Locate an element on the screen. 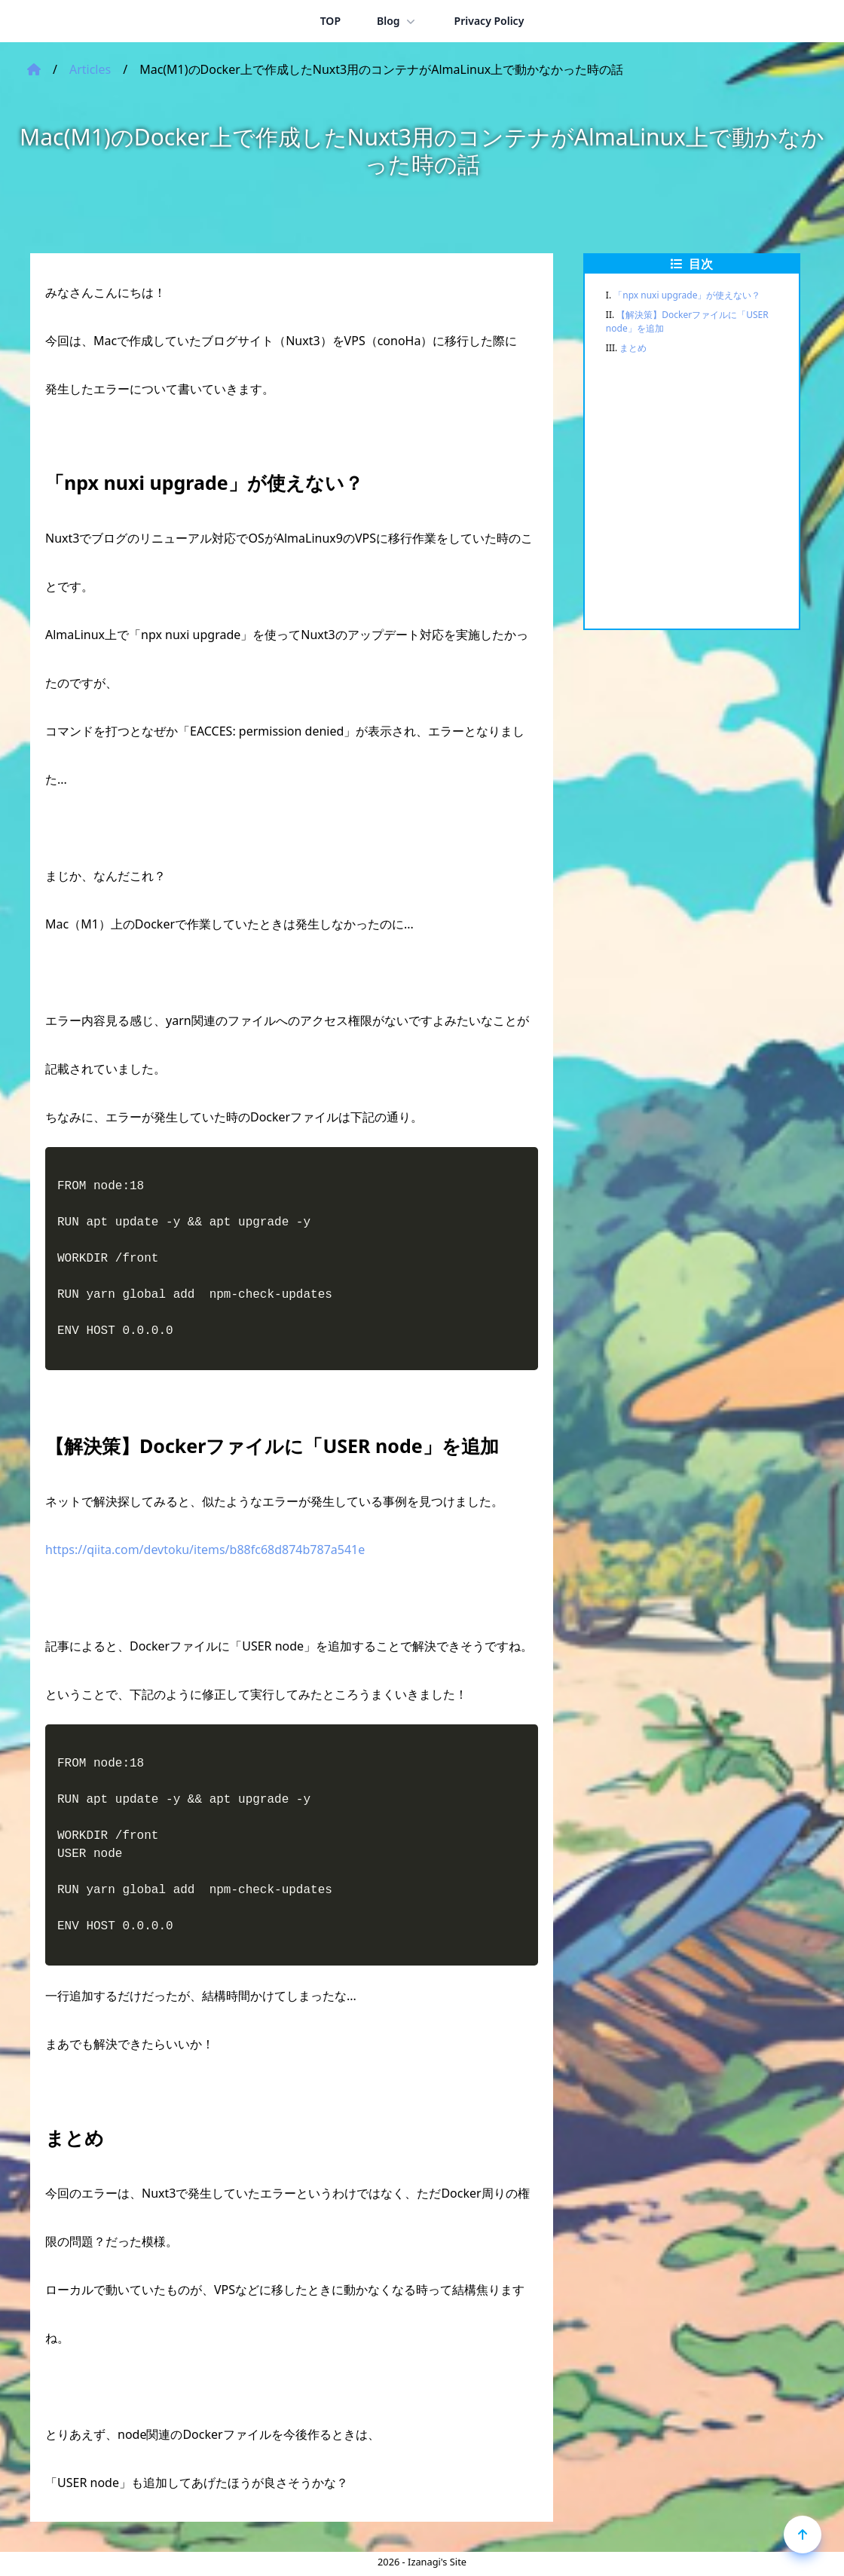  Articles is located at coordinates (90, 69).